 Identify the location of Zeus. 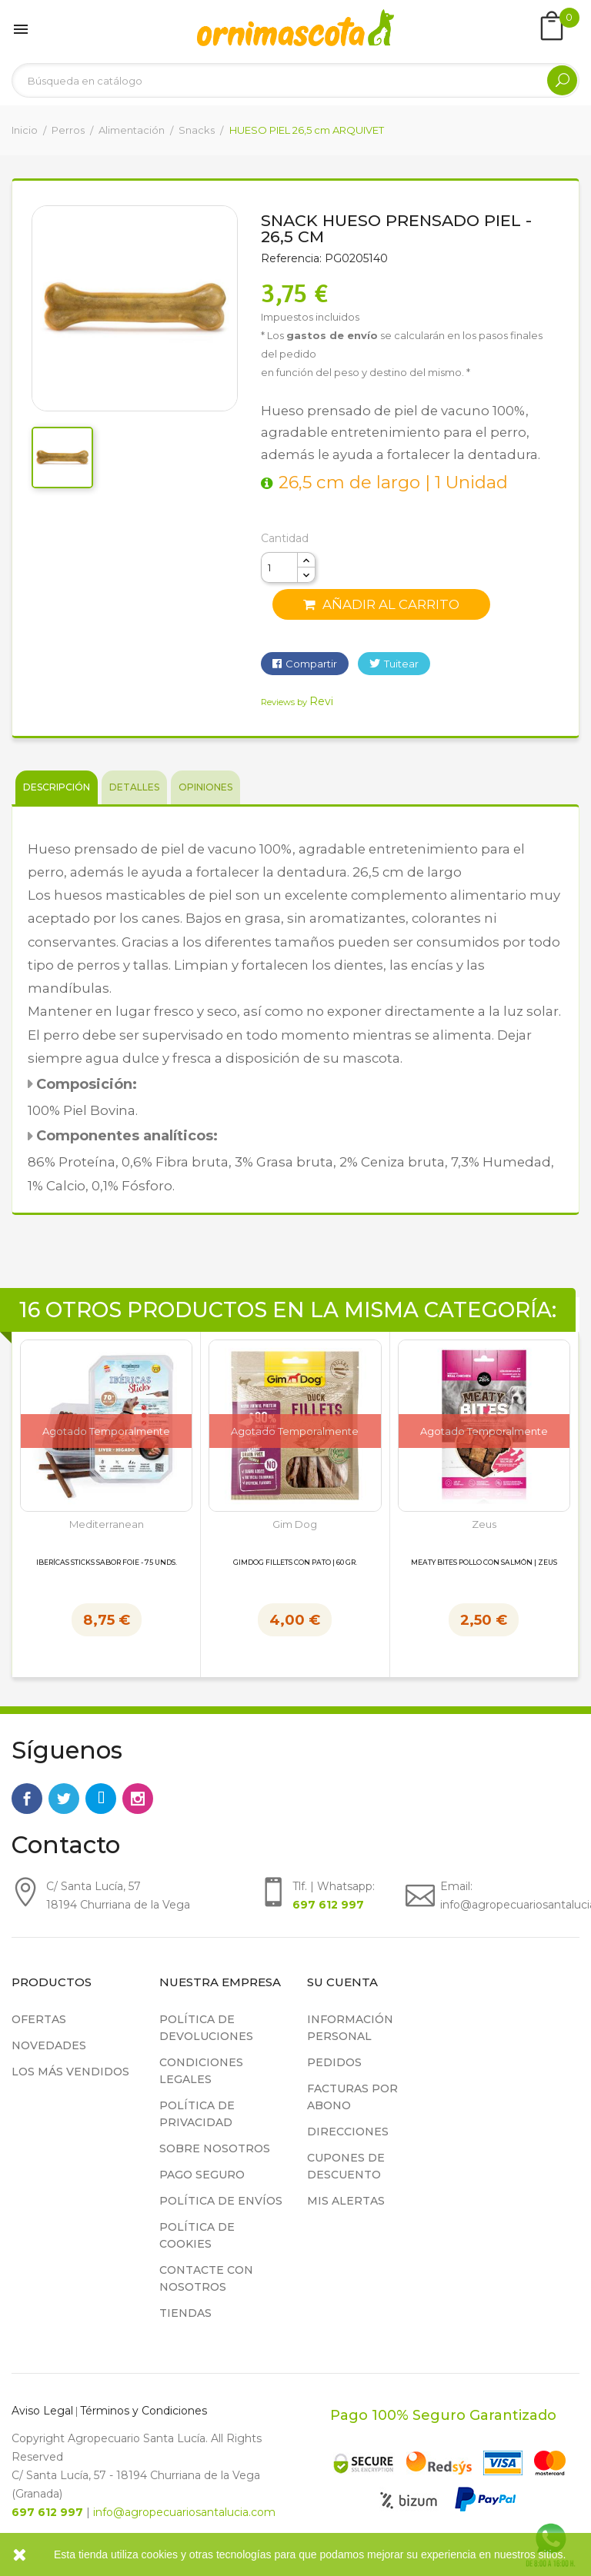
(484, 1524).